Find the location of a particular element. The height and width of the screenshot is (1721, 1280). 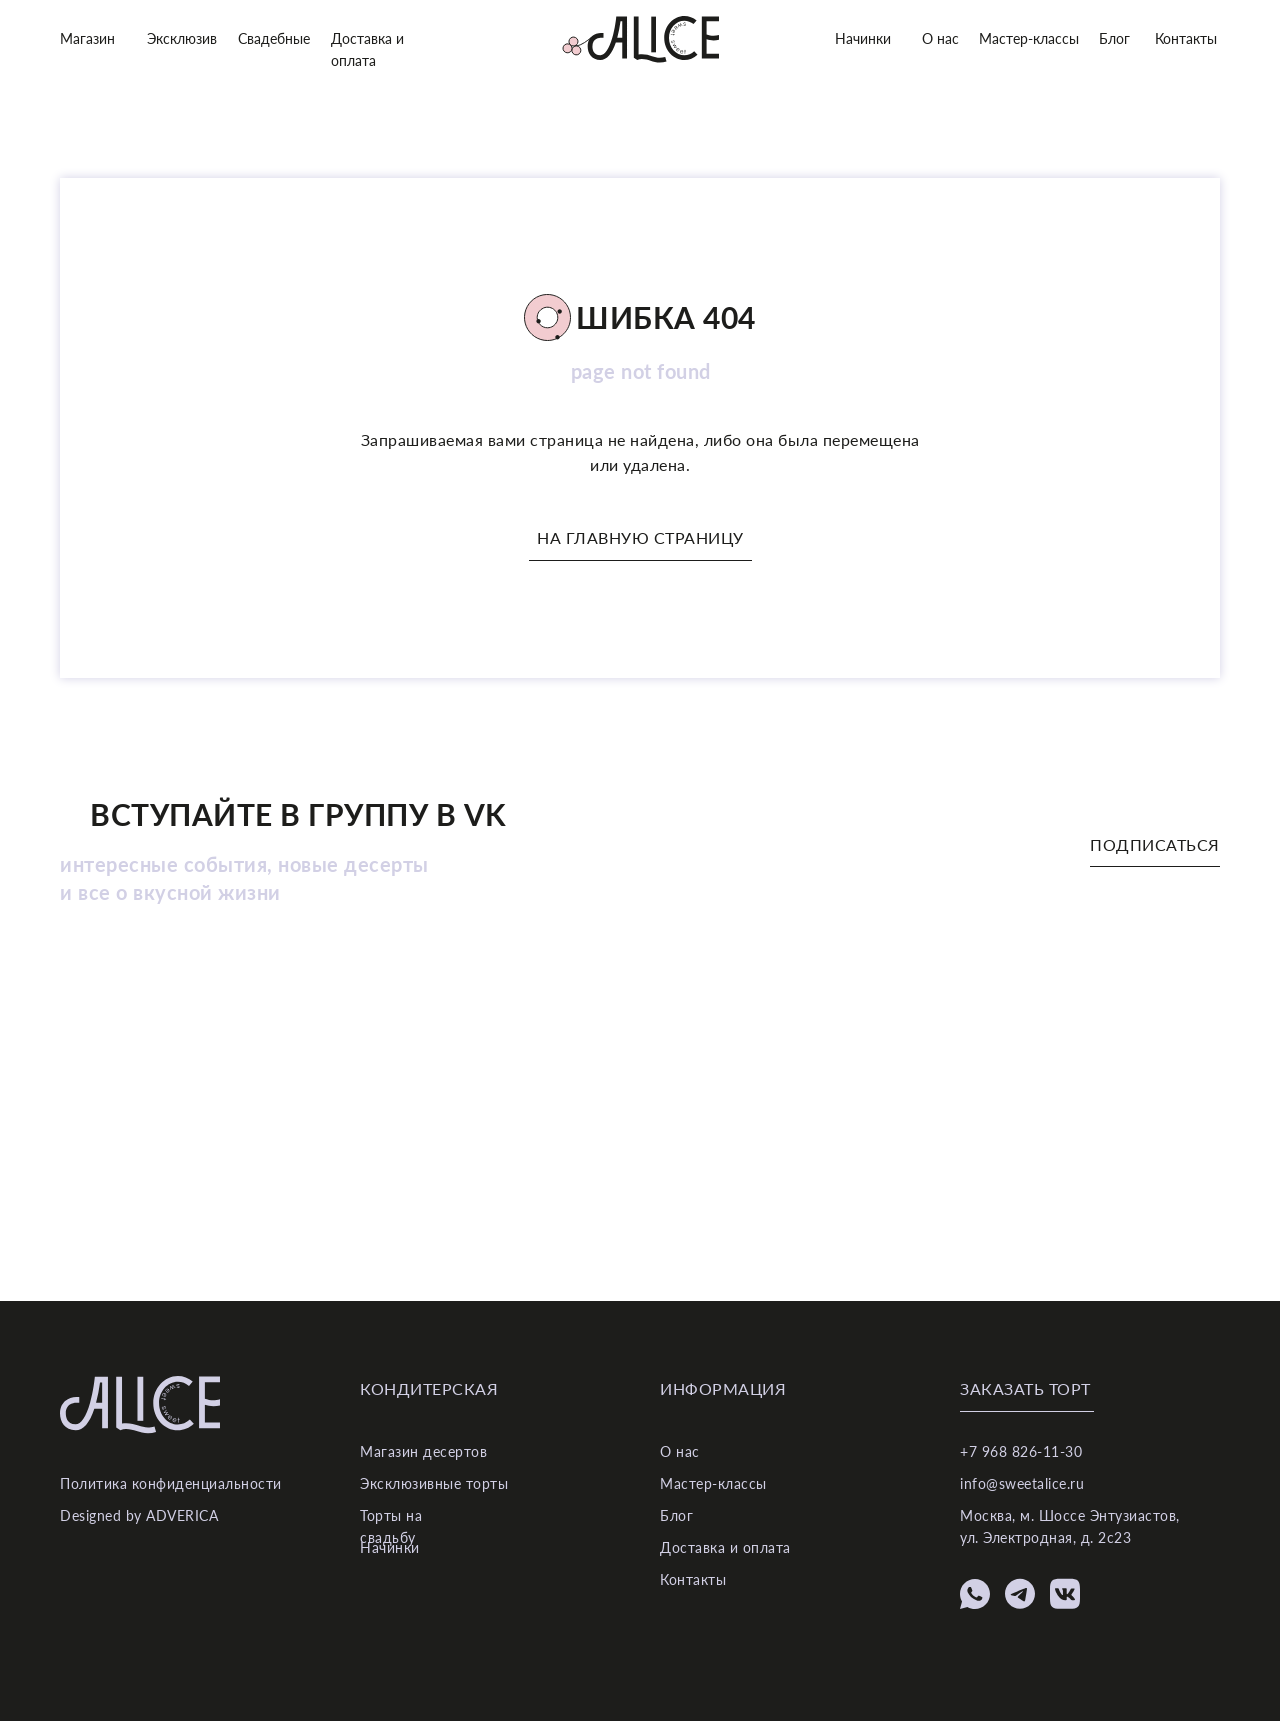

Подписаться is located at coordinates (1155, 844).